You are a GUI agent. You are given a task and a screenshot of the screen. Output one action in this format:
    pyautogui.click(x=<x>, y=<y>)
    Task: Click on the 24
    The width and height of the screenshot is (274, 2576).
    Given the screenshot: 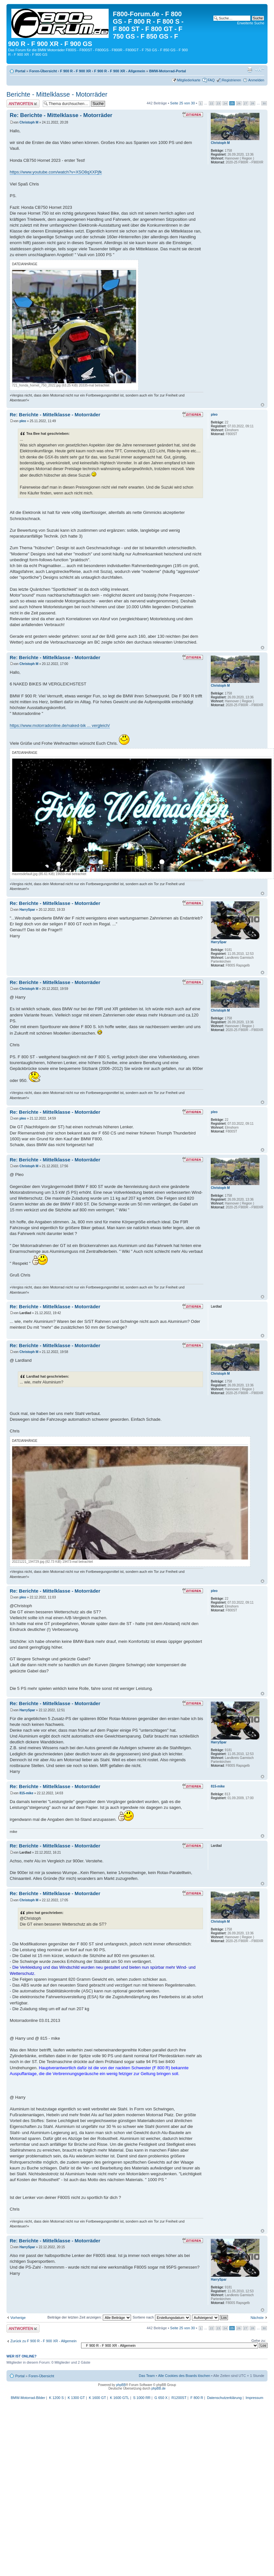 What is the action you would take?
    pyautogui.click(x=225, y=103)
    